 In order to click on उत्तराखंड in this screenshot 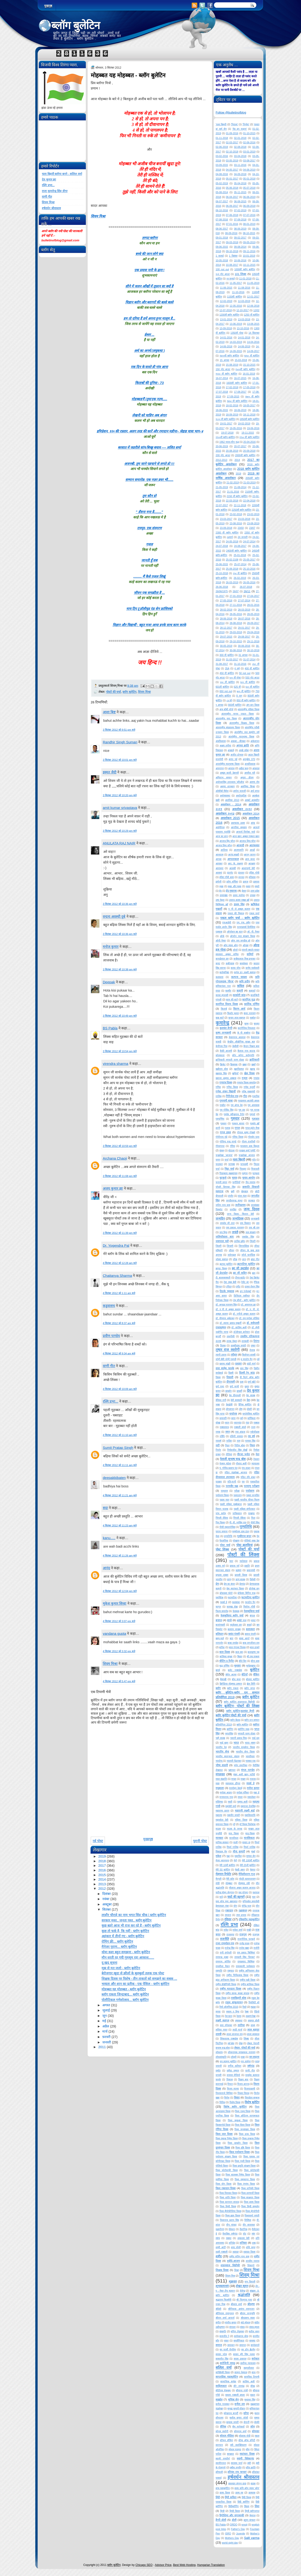, I will do `click(224, 895)`.